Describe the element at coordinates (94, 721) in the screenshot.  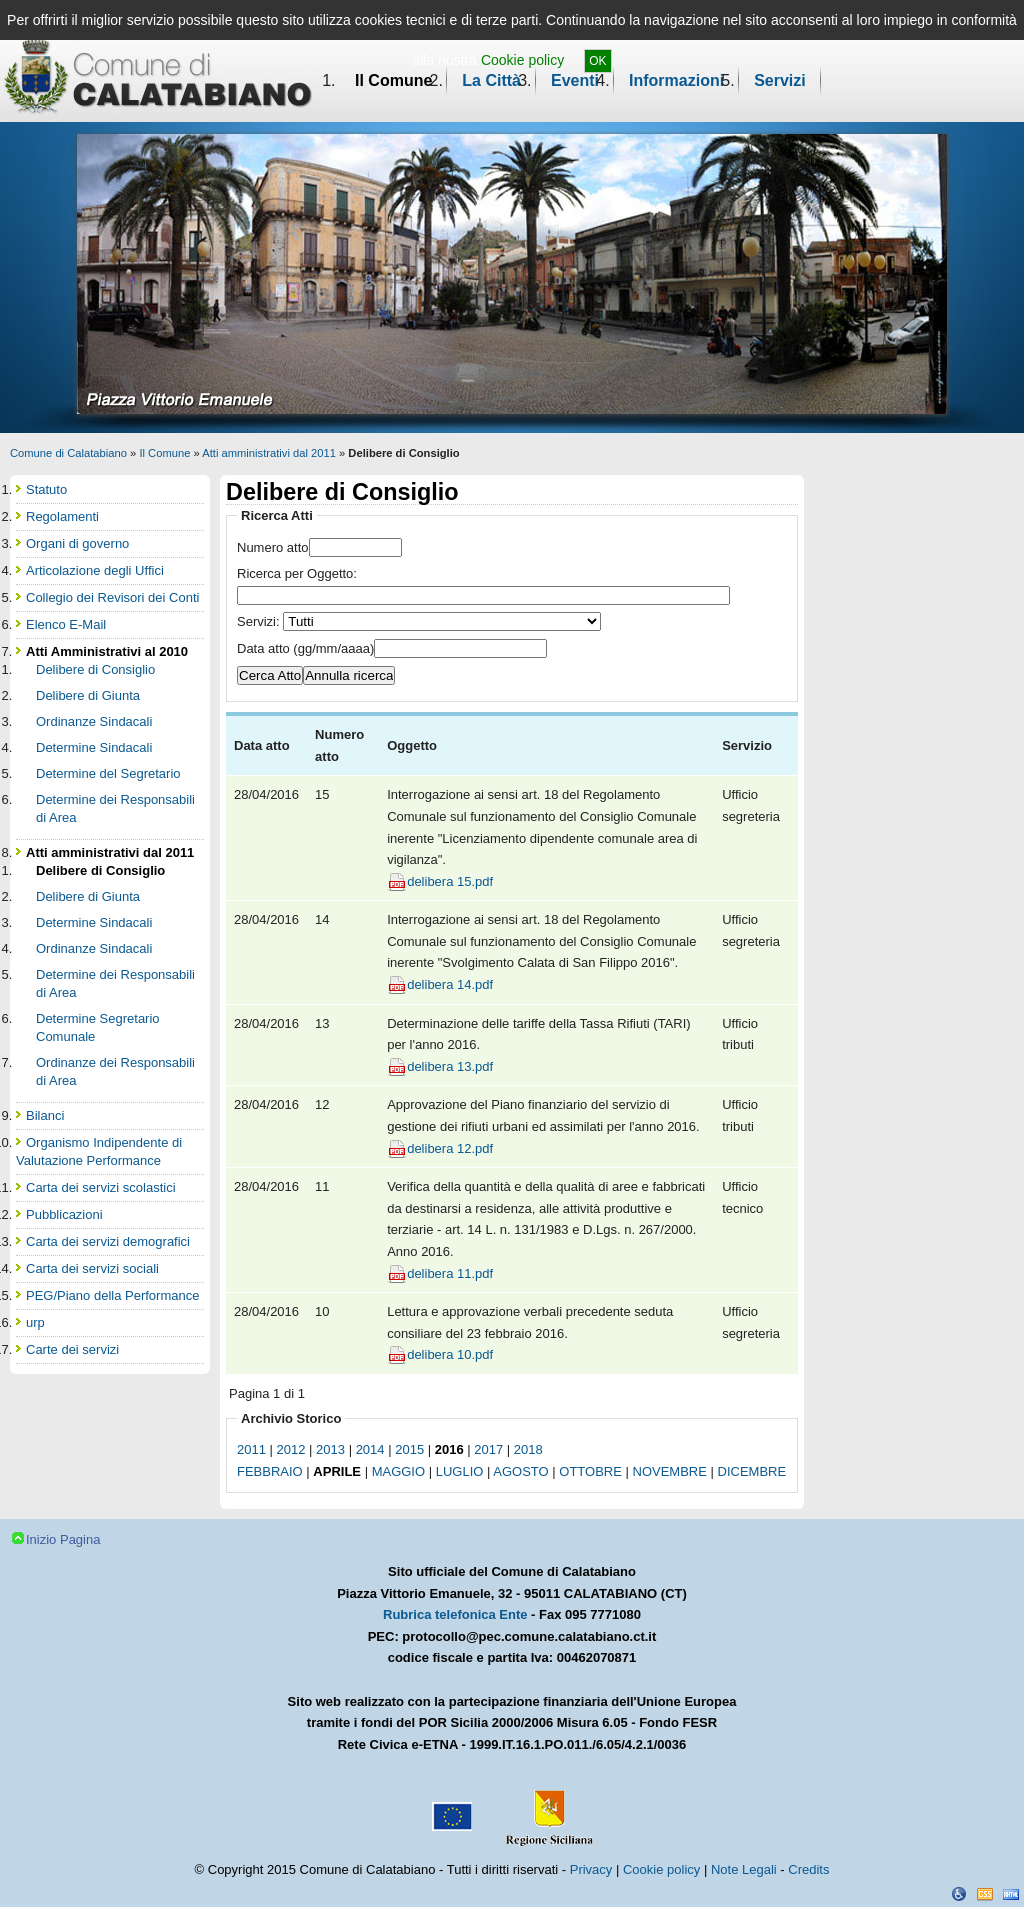
I see `Ordinanze Sindacali` at that location.